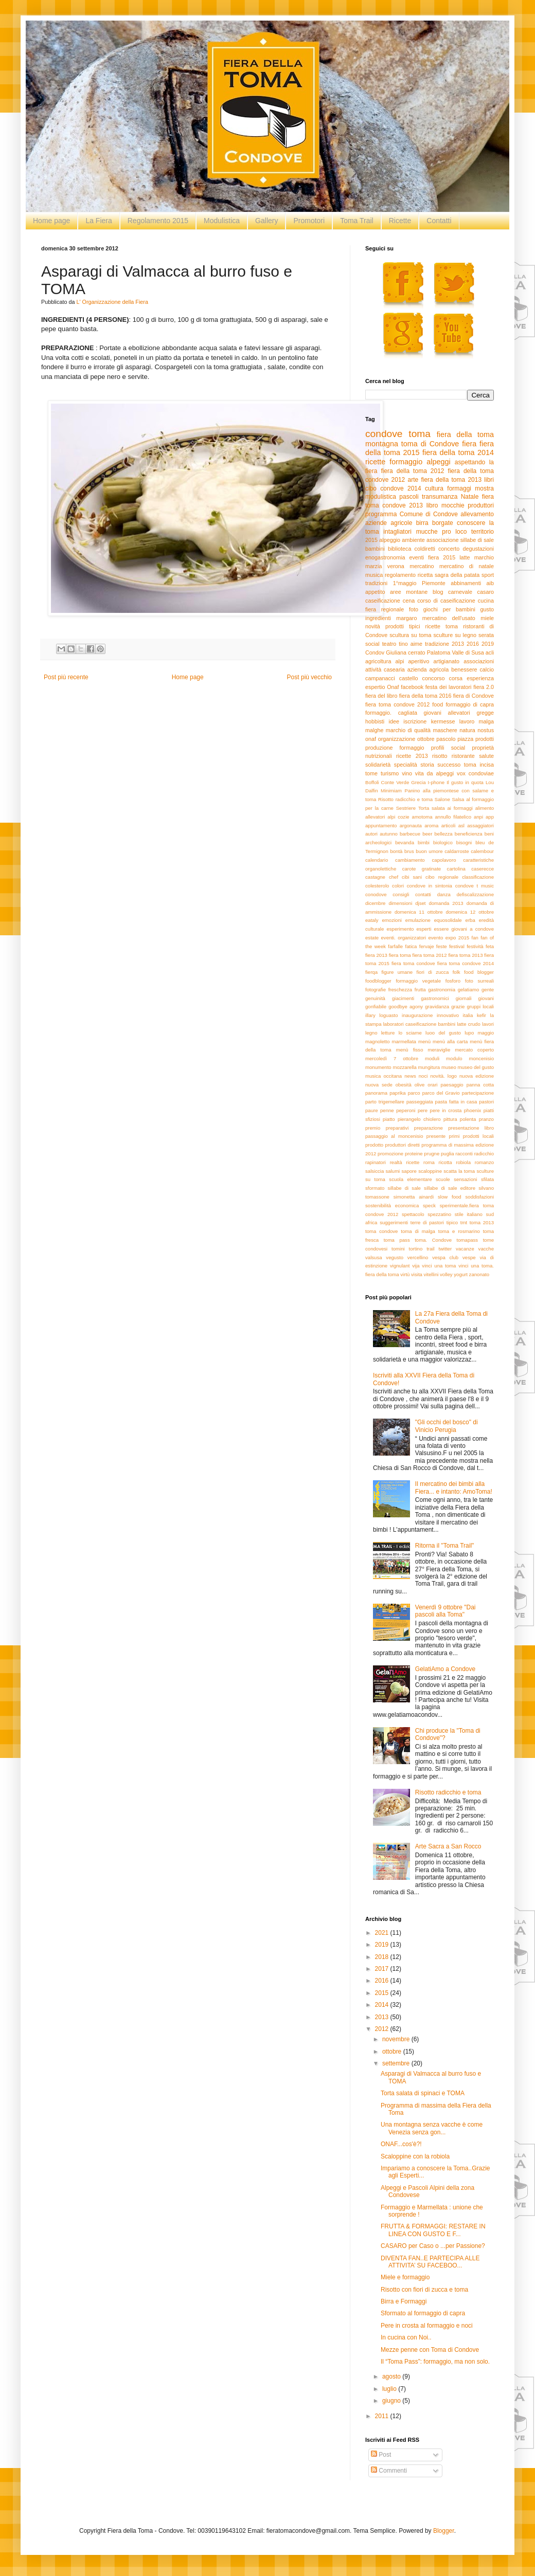 The width and height of the screenshot is (535, 2576). Describe the element at coordinates (374, 1171) in the screenshot. I see `salsiccia` at that location.